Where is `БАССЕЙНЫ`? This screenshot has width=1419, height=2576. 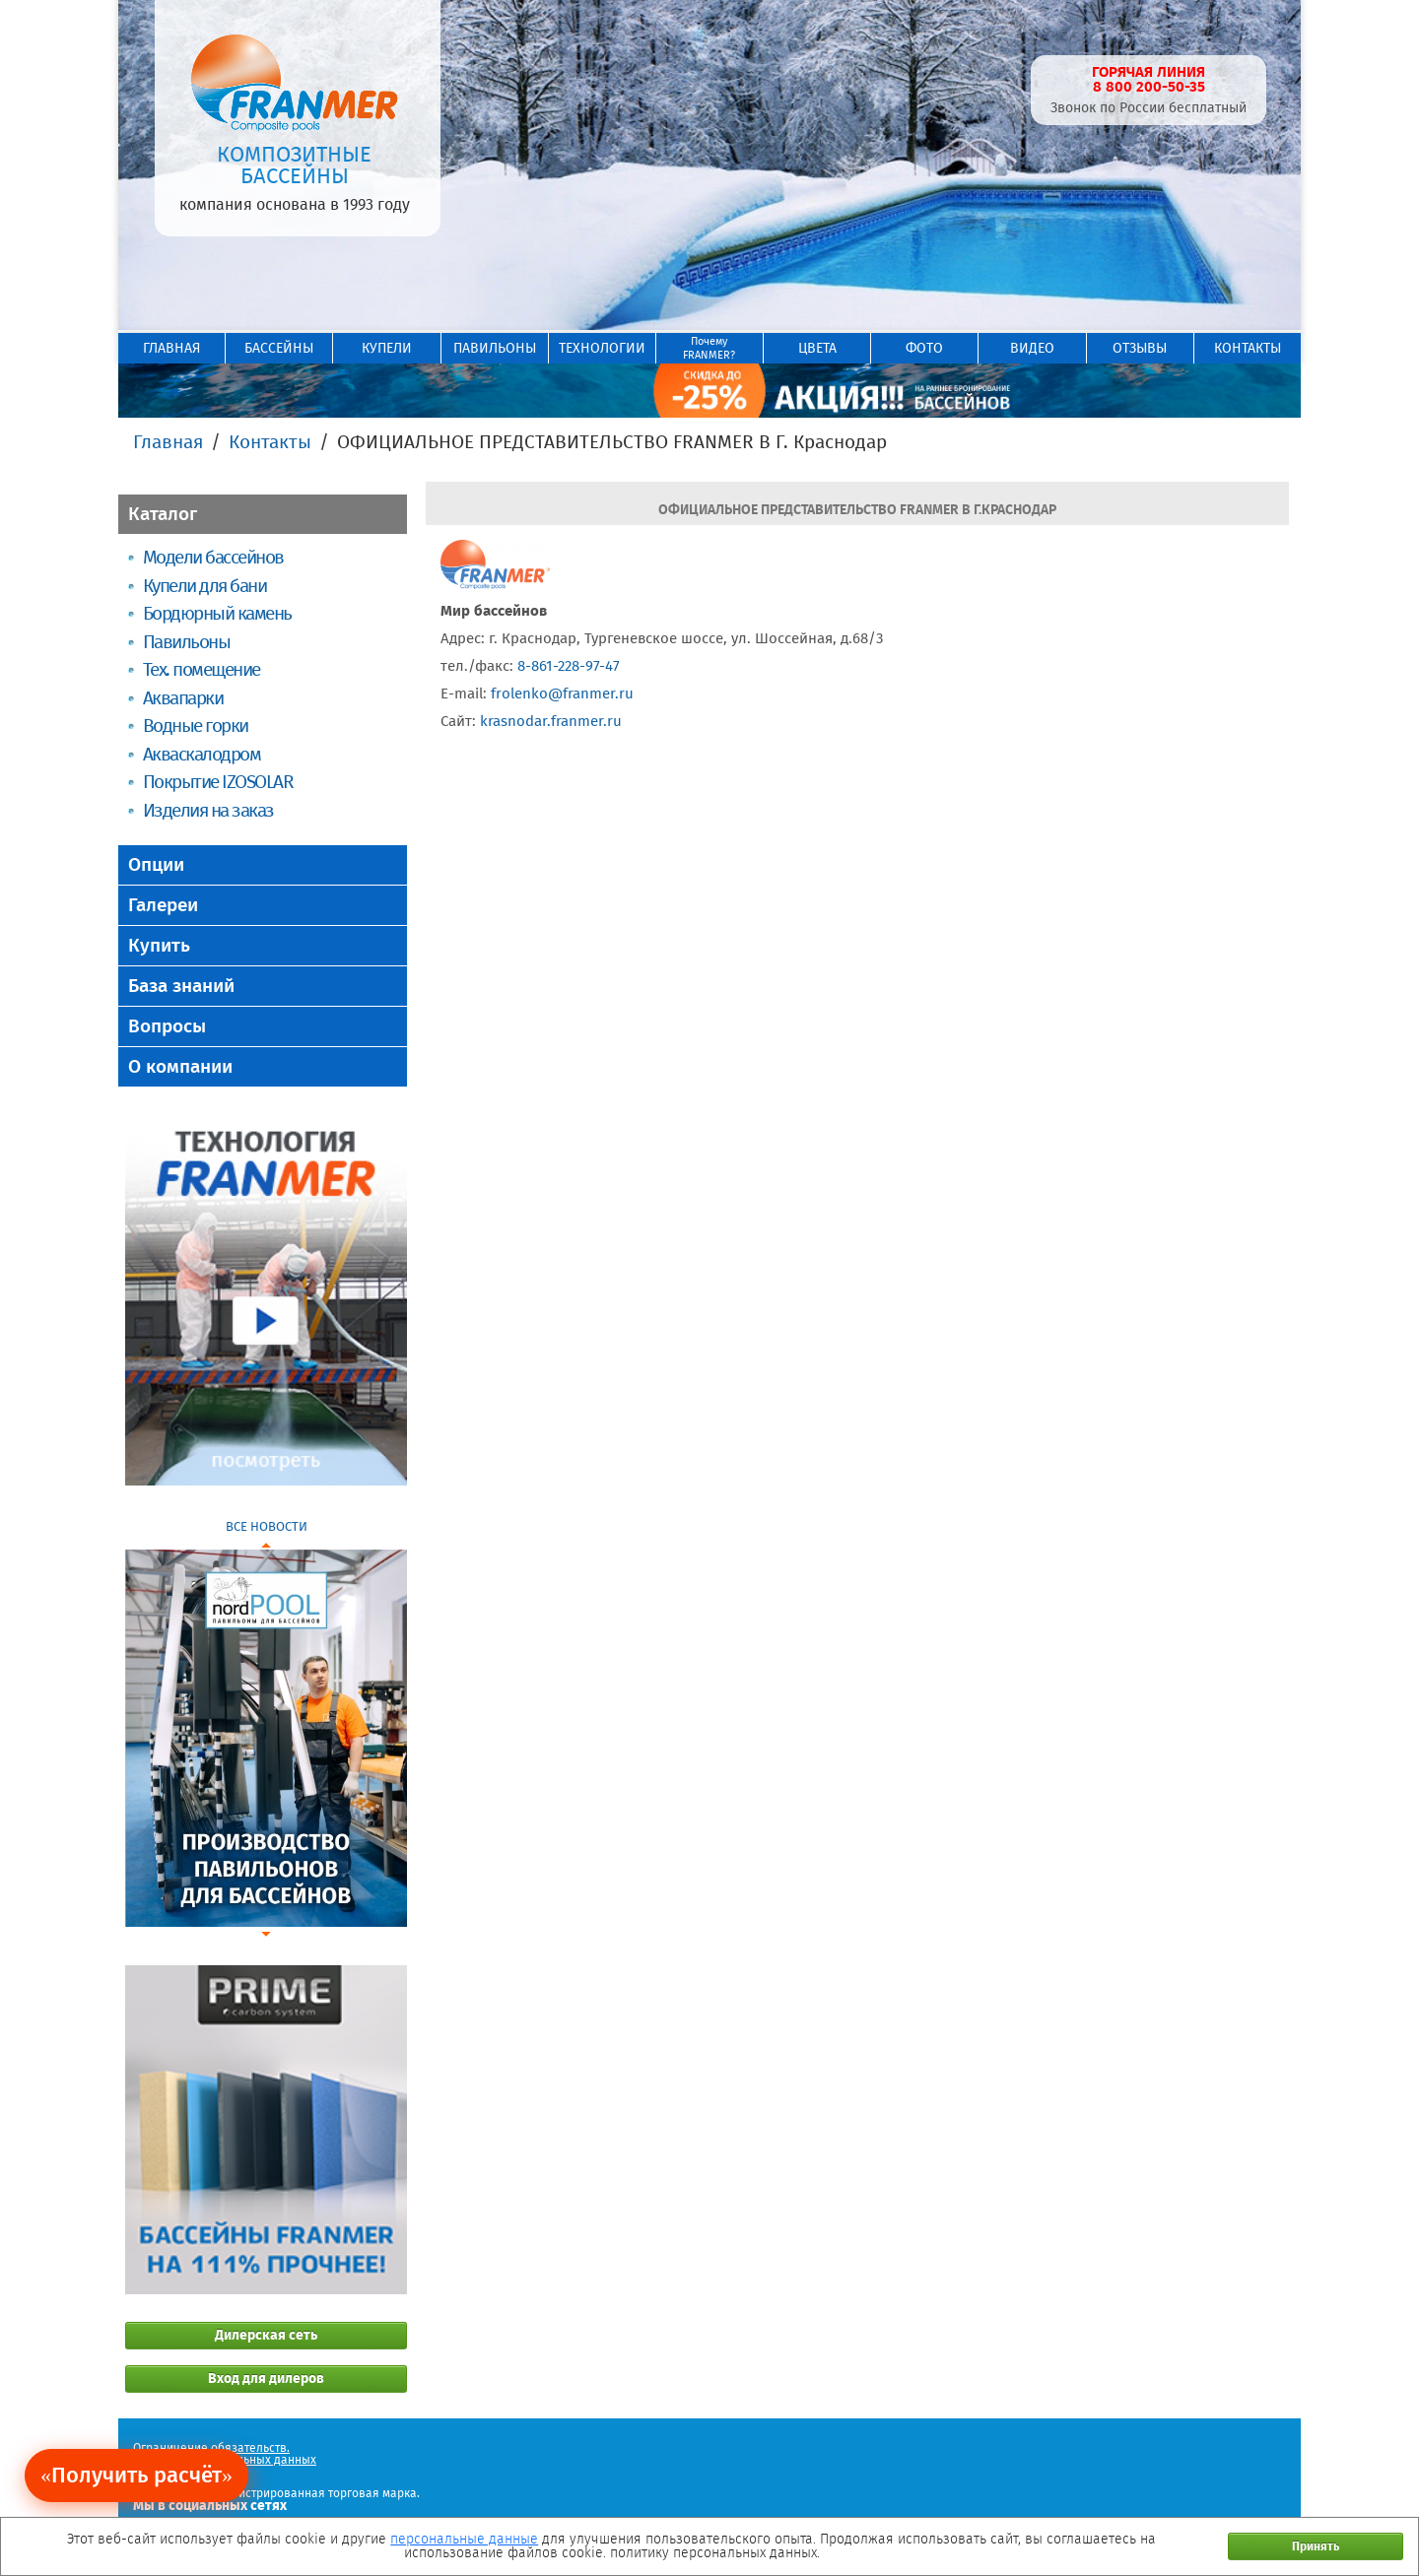 БАССЕЙНЫ is located at coordinates (278, 348).